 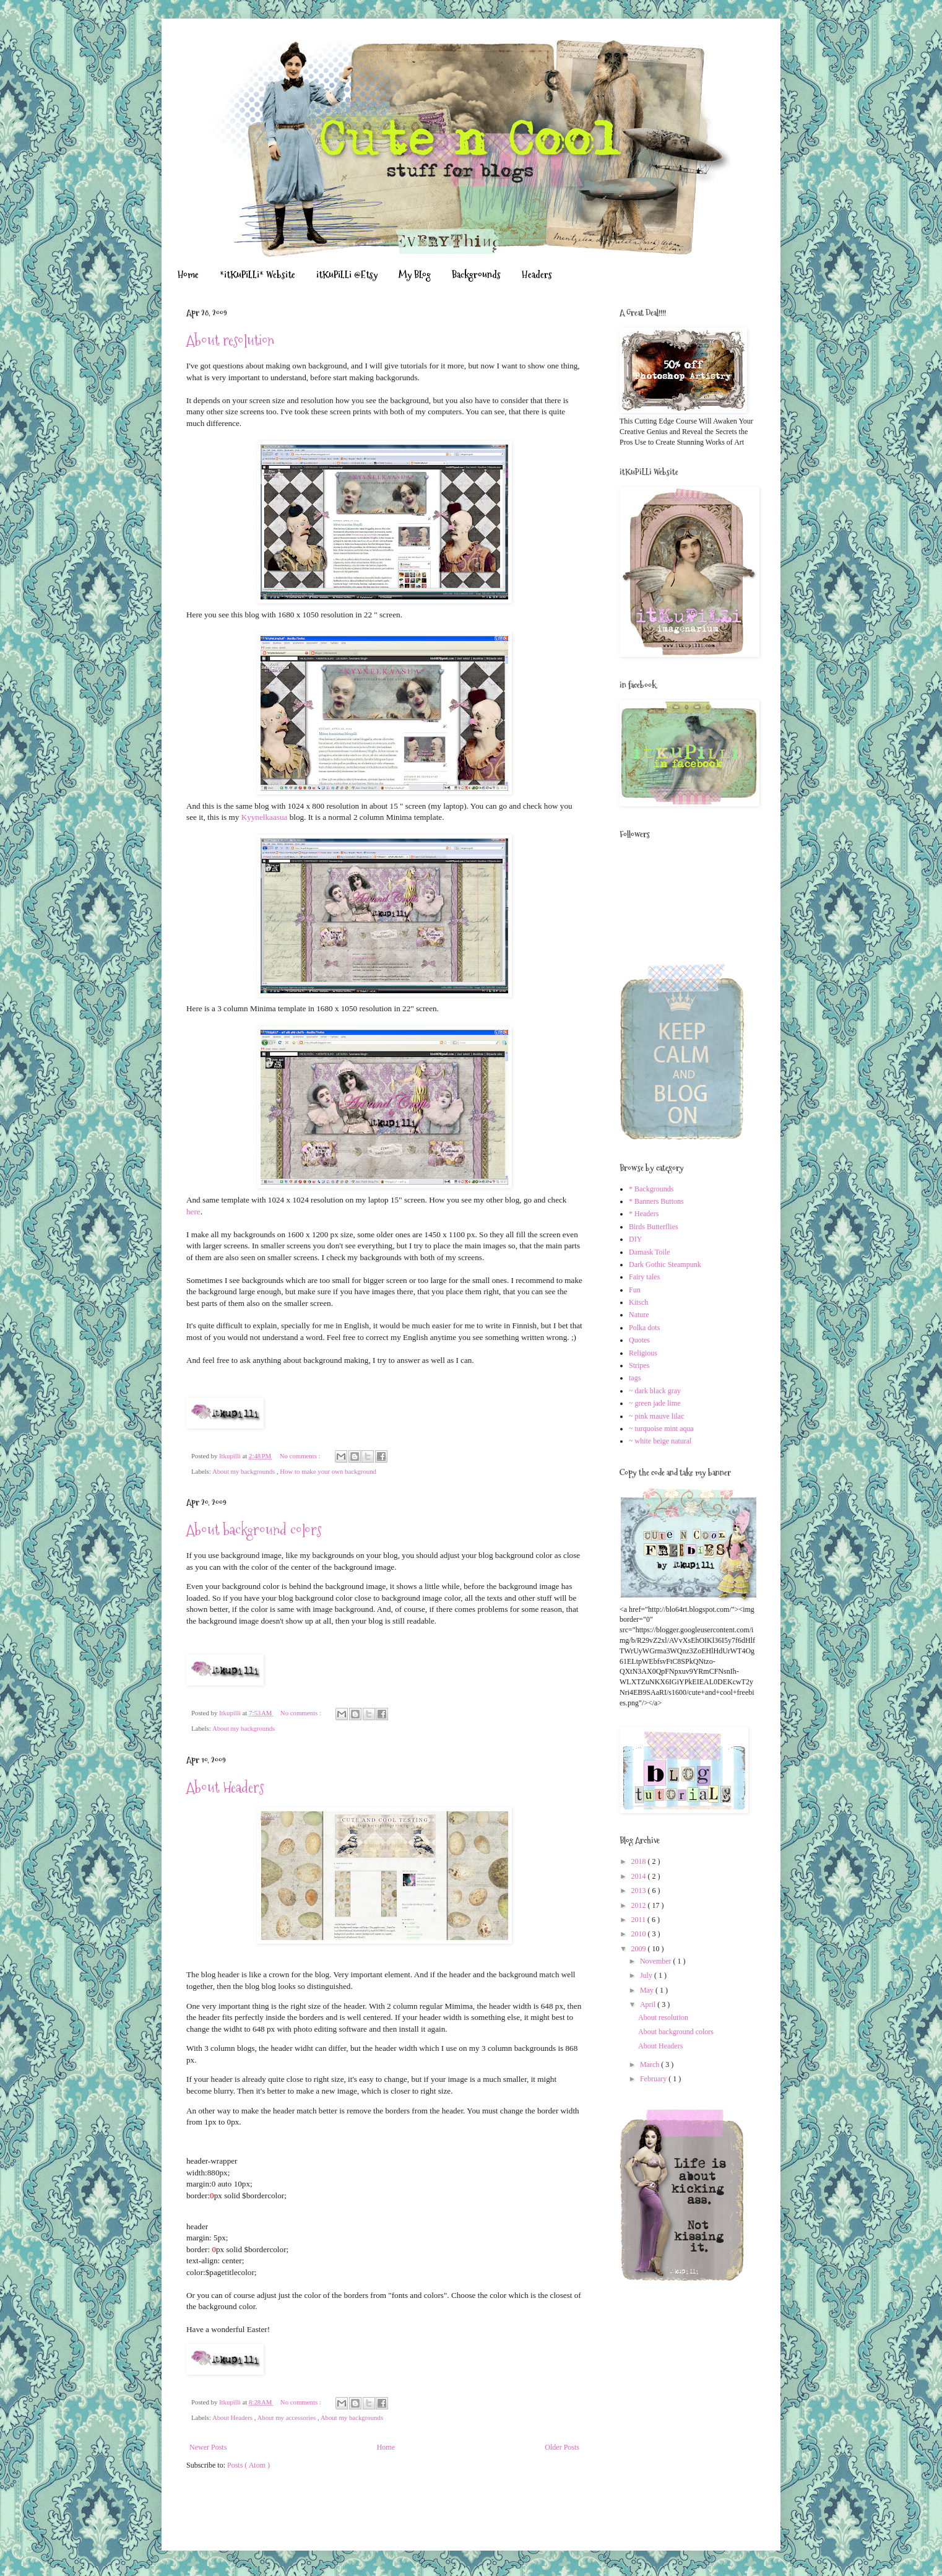 What do you see at coordinates (301, 1456) in the screenshot?
I see `No comments :` at bounding box center [301, 1456].